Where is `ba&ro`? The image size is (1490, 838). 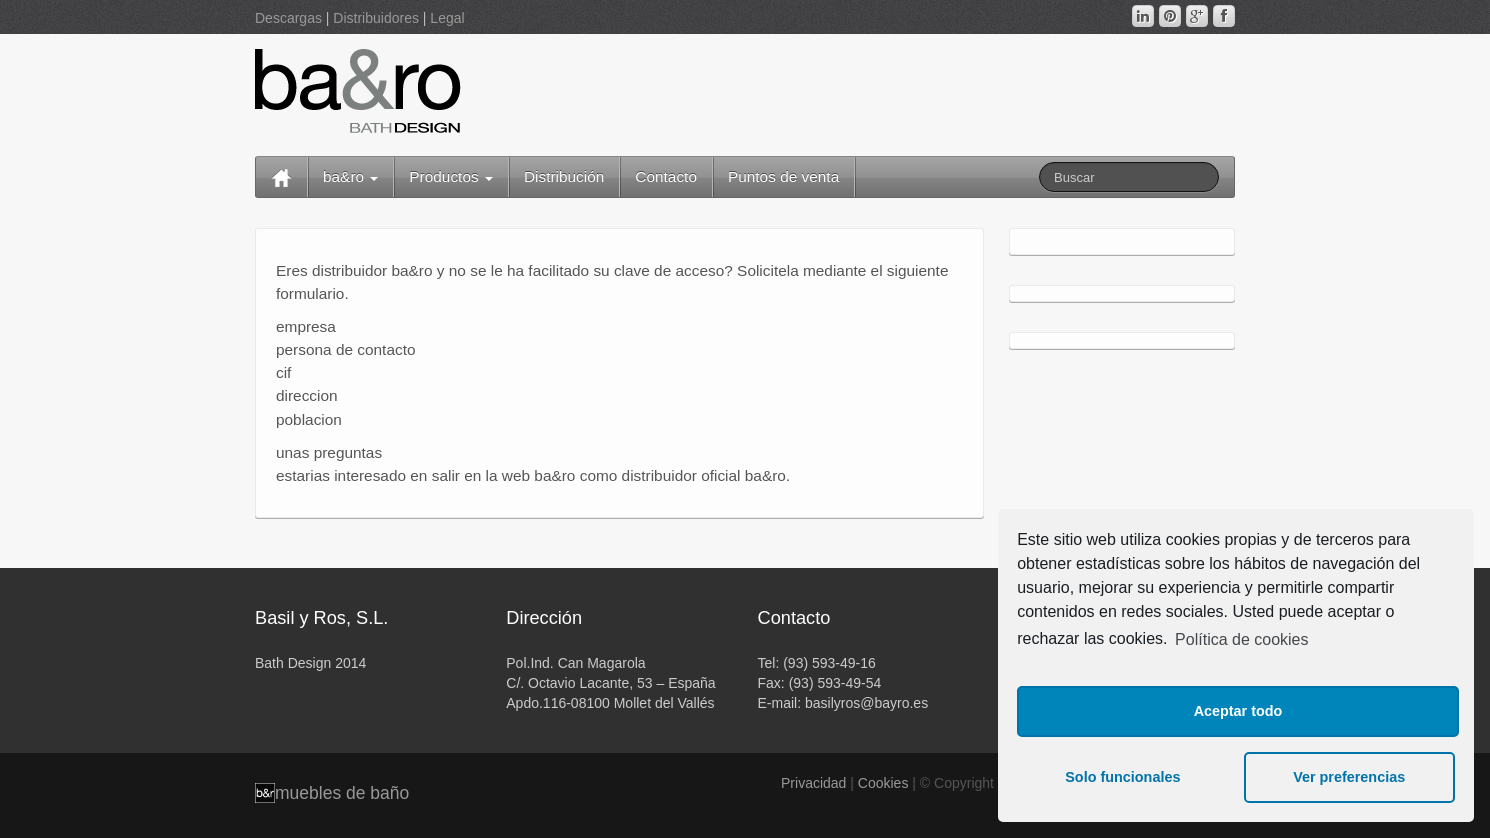 ba&ro is located at coordinates (350, 176).